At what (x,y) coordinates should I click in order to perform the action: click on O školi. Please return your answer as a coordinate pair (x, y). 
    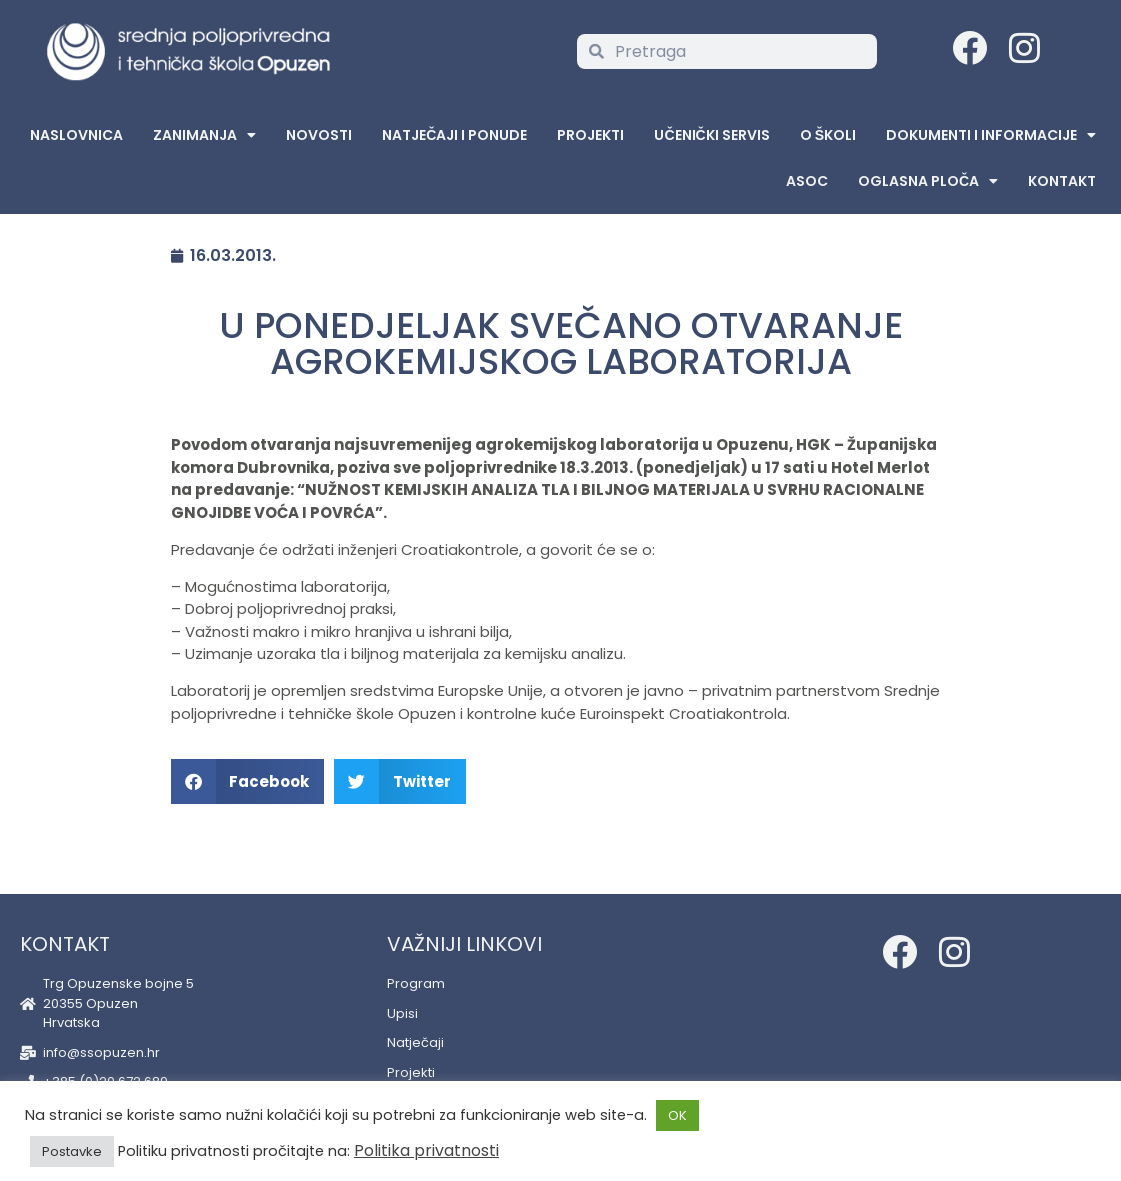
    Looking at the image, I should click on (828, 135).